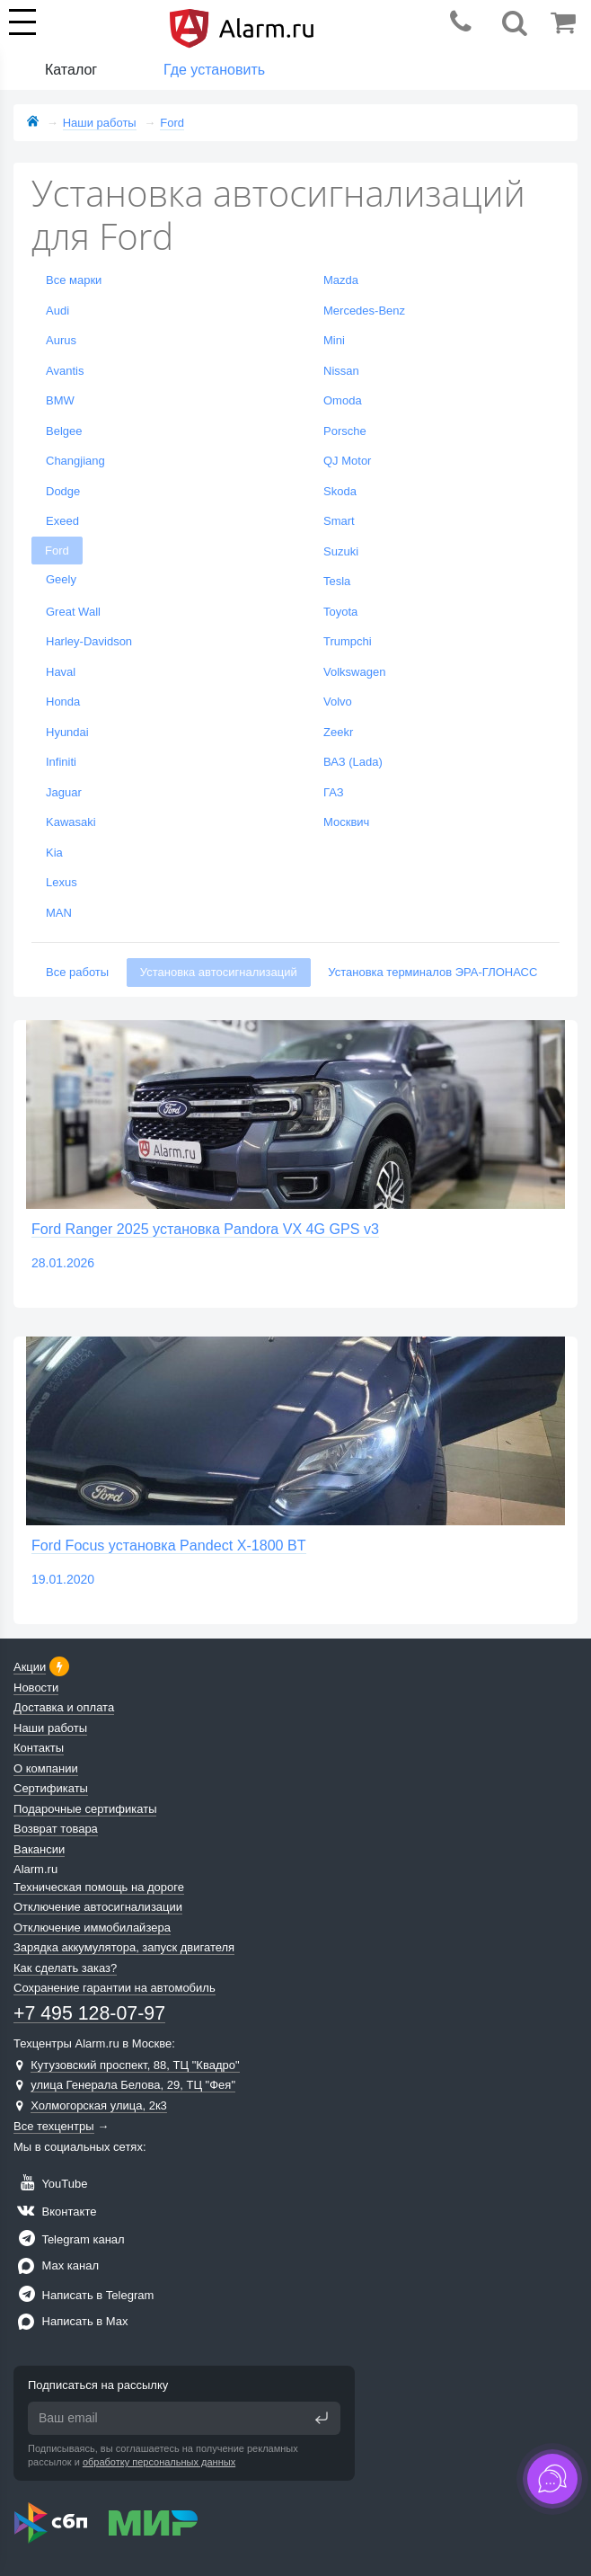 This screenshot has width=591, height=2576. What do you see at coordinates (333, 792) in the screenshot?
I see `ГАЗ` at bounding box center [333, 792].